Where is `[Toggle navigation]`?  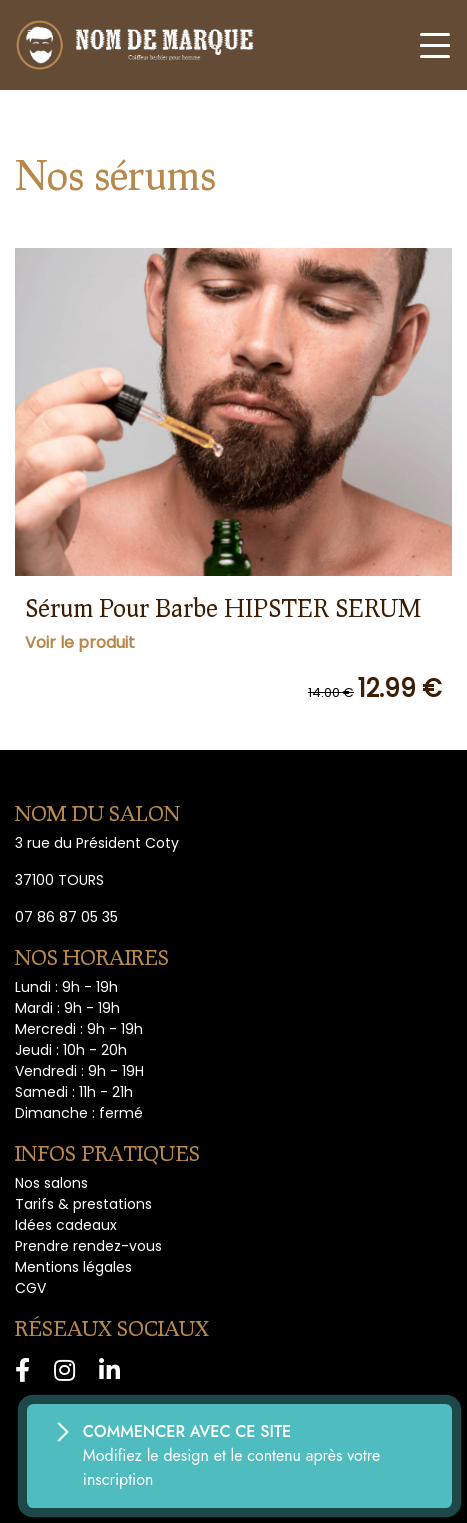 [Toggle navigation] is located at coordinates (435, 45).